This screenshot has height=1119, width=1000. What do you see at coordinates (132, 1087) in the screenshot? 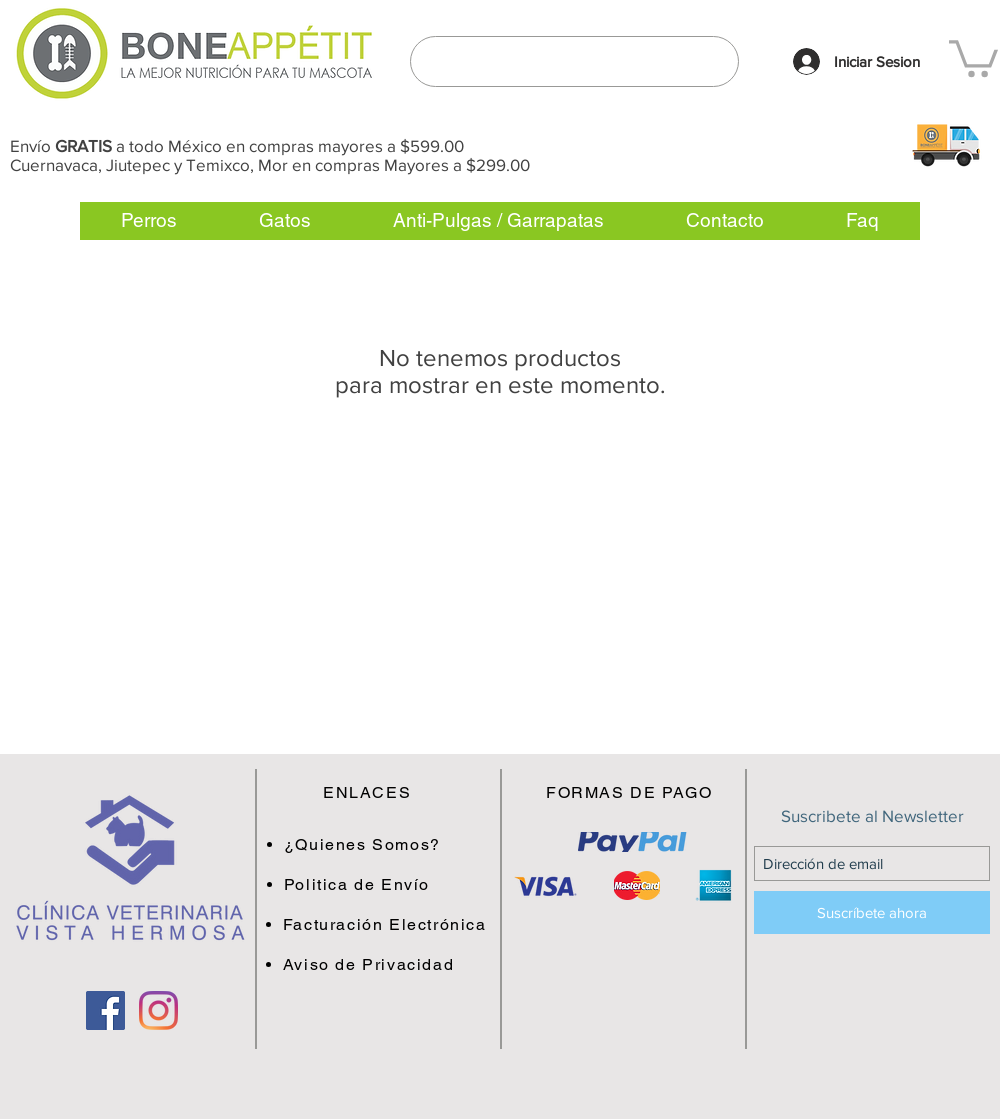
I see `[Me Gusta de Facebook]` at bounding box center [132, 1087].